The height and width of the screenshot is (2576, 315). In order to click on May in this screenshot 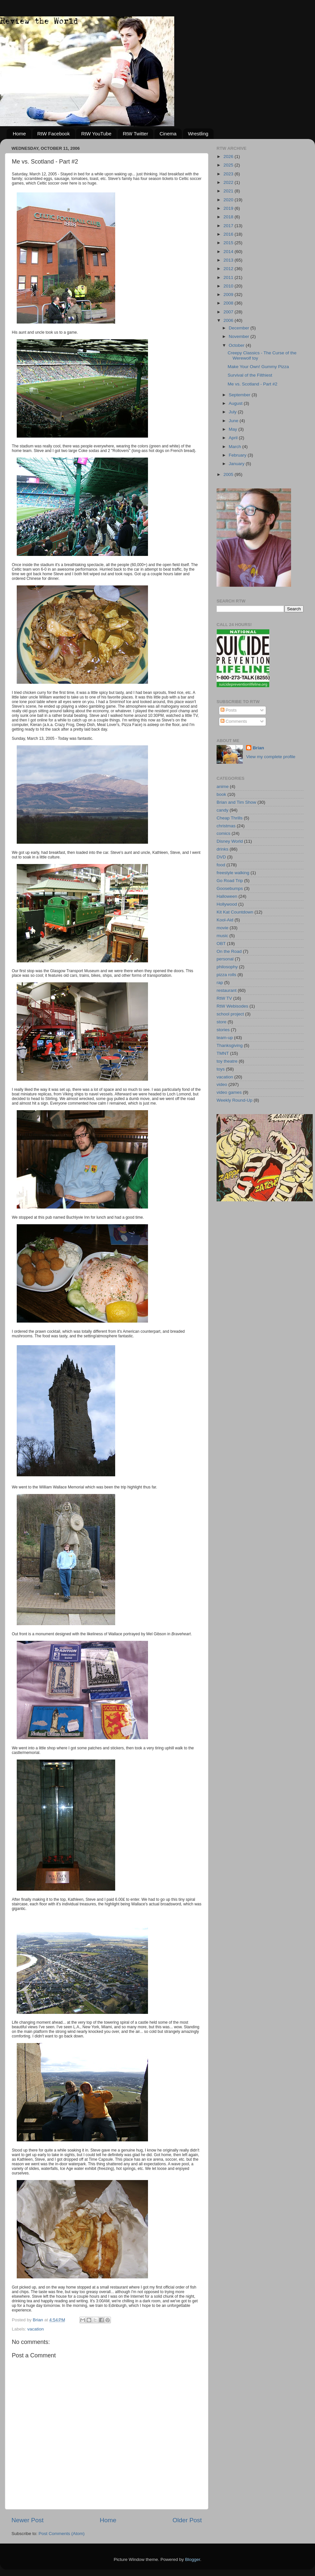, I will do `click(233, 429)`.